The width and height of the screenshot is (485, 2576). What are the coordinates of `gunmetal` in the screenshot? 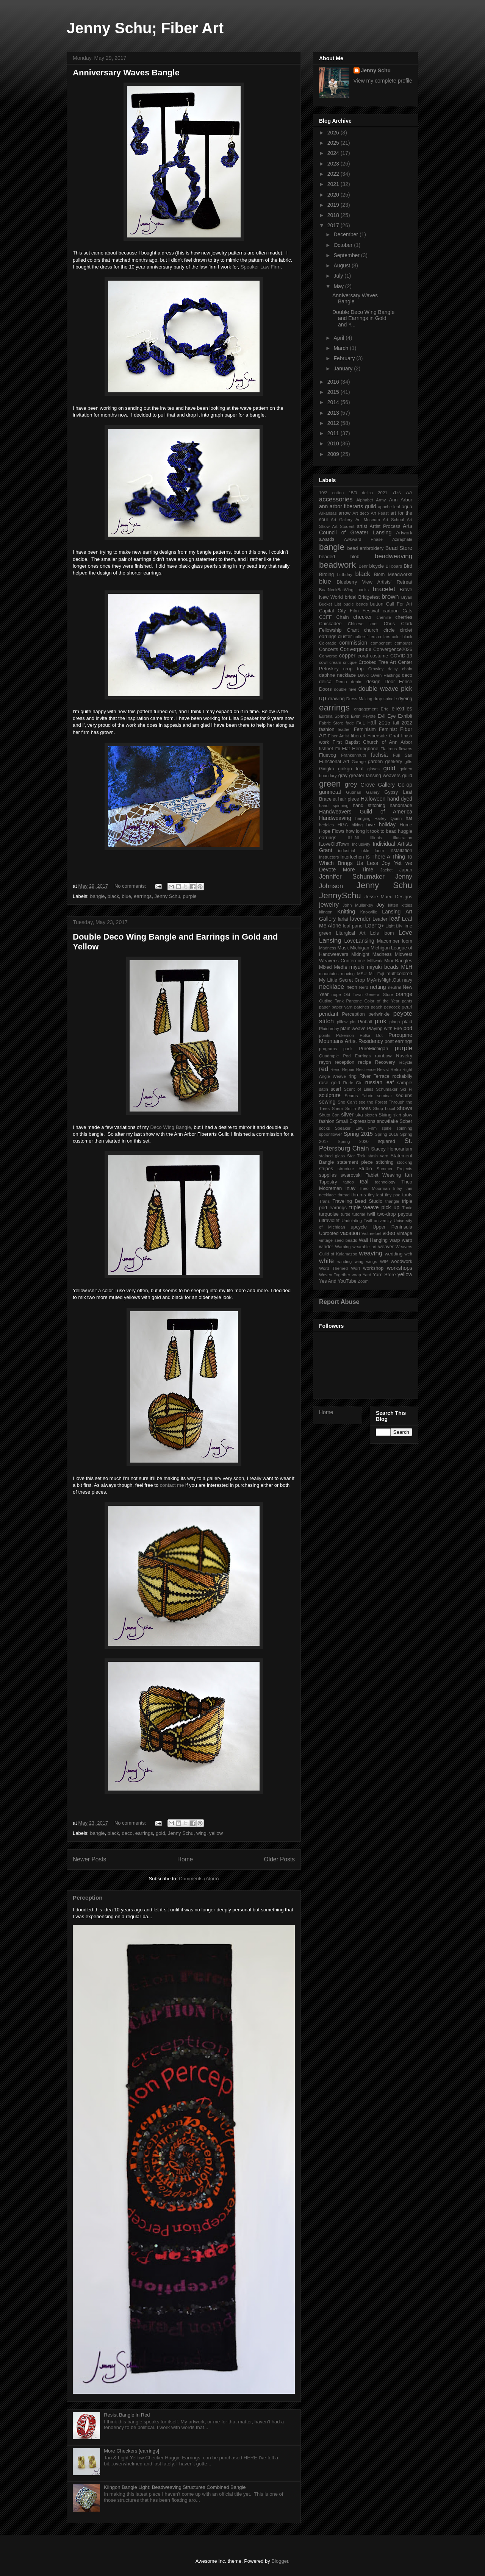 It's located at (330, 792).